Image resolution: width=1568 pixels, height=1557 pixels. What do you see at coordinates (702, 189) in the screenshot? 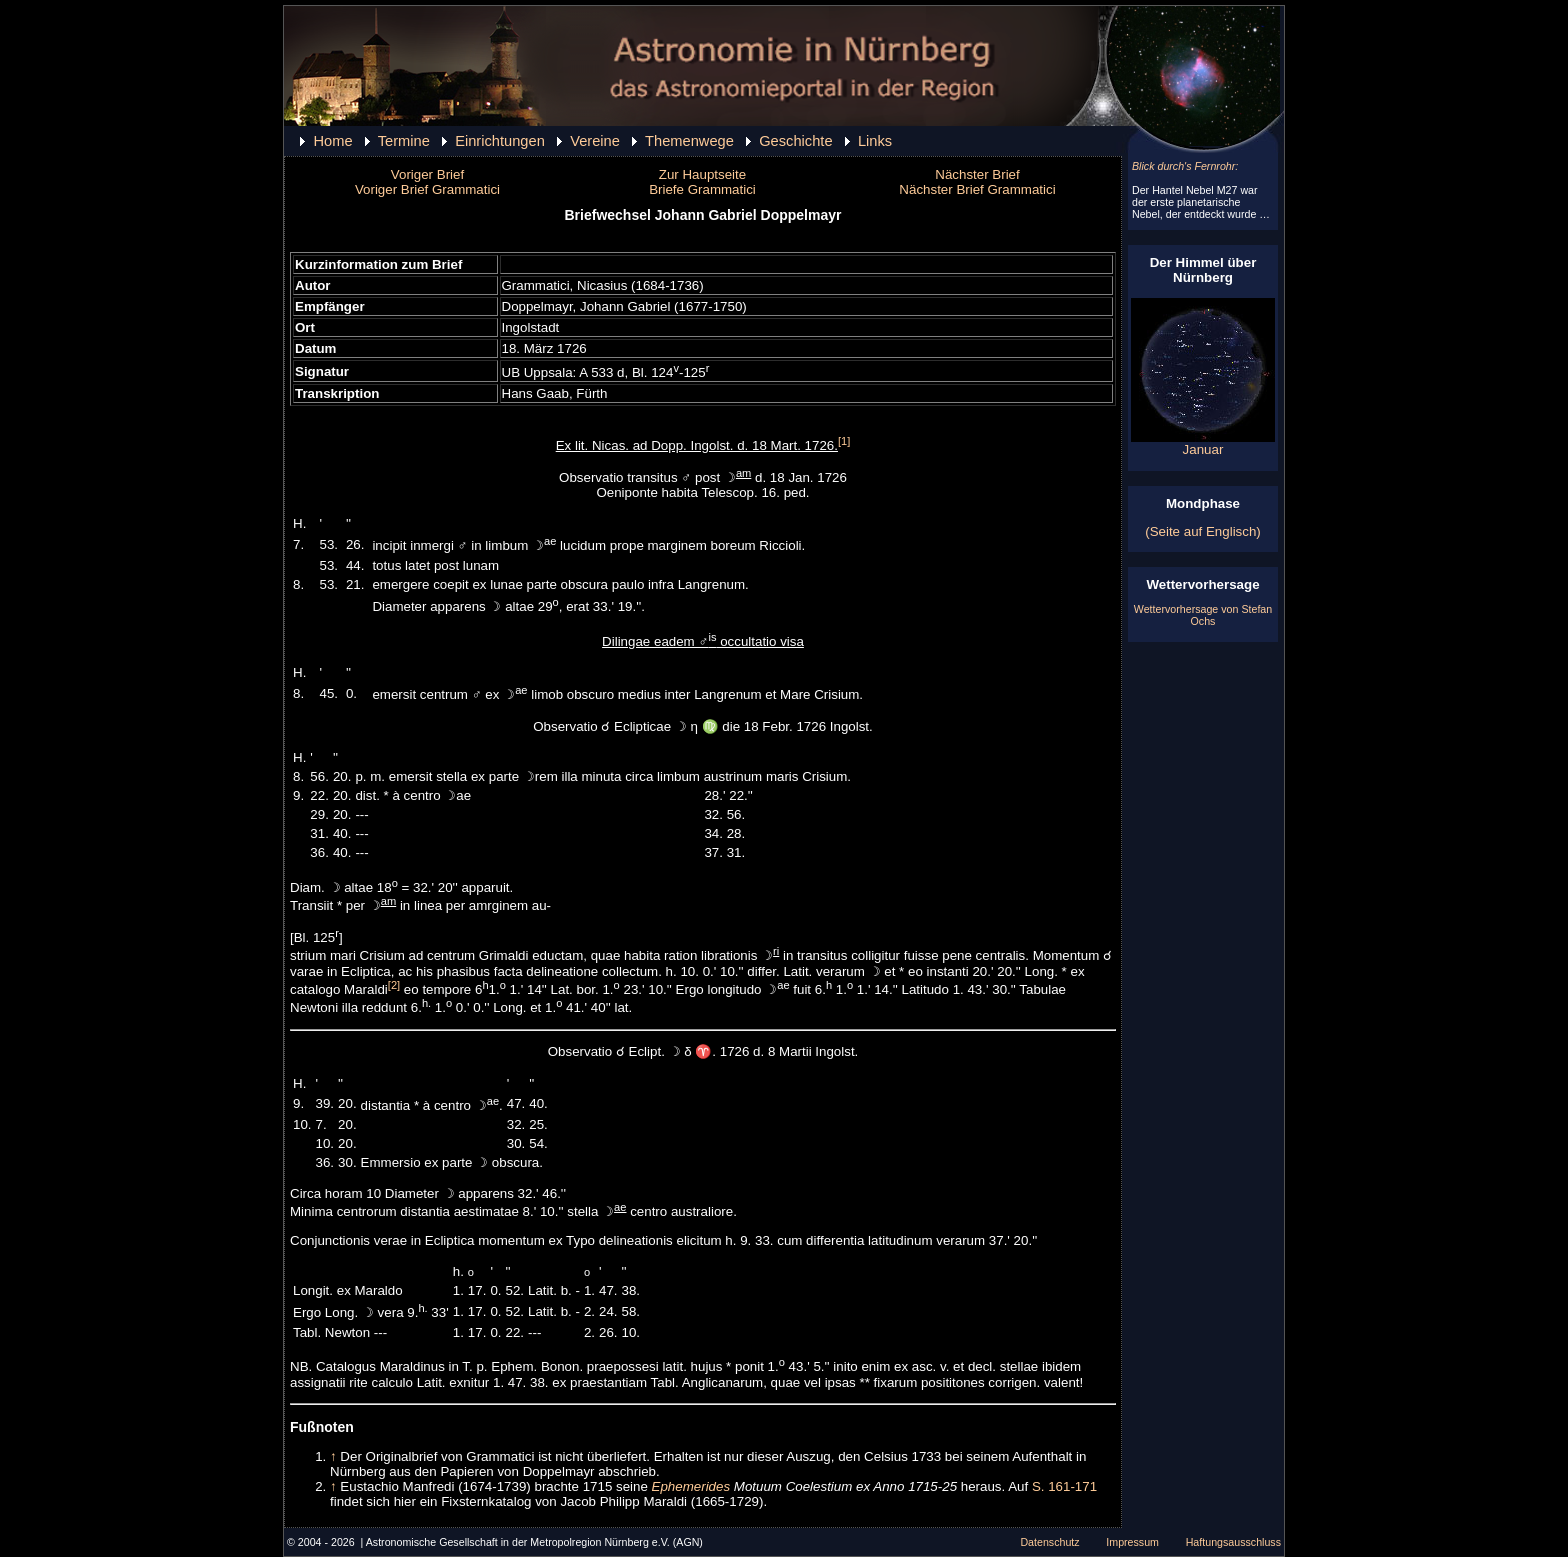
I see `Briefe Grammatici` at bounding box center [702, 189].